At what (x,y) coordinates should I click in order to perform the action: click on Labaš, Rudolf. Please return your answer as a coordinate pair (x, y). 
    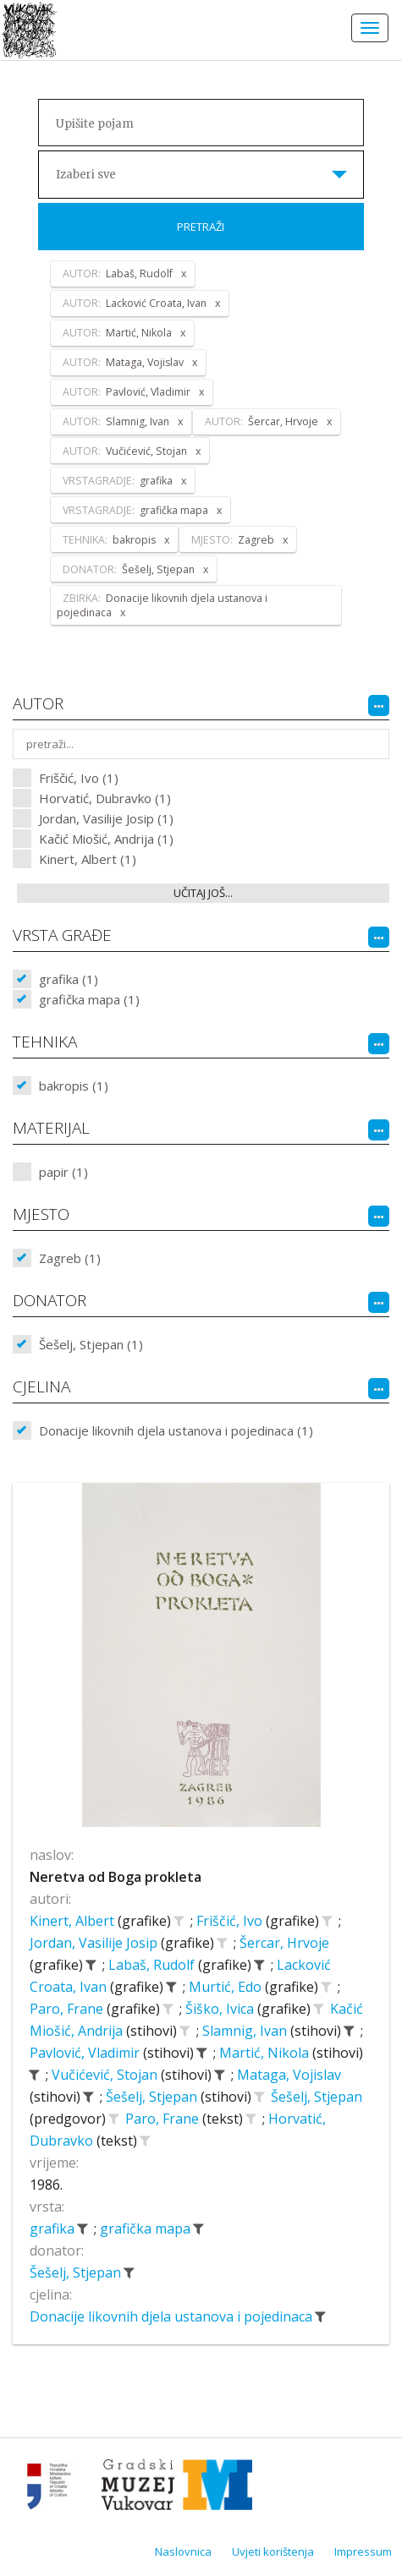
    Looking at the image, I should click on (153, 1964).